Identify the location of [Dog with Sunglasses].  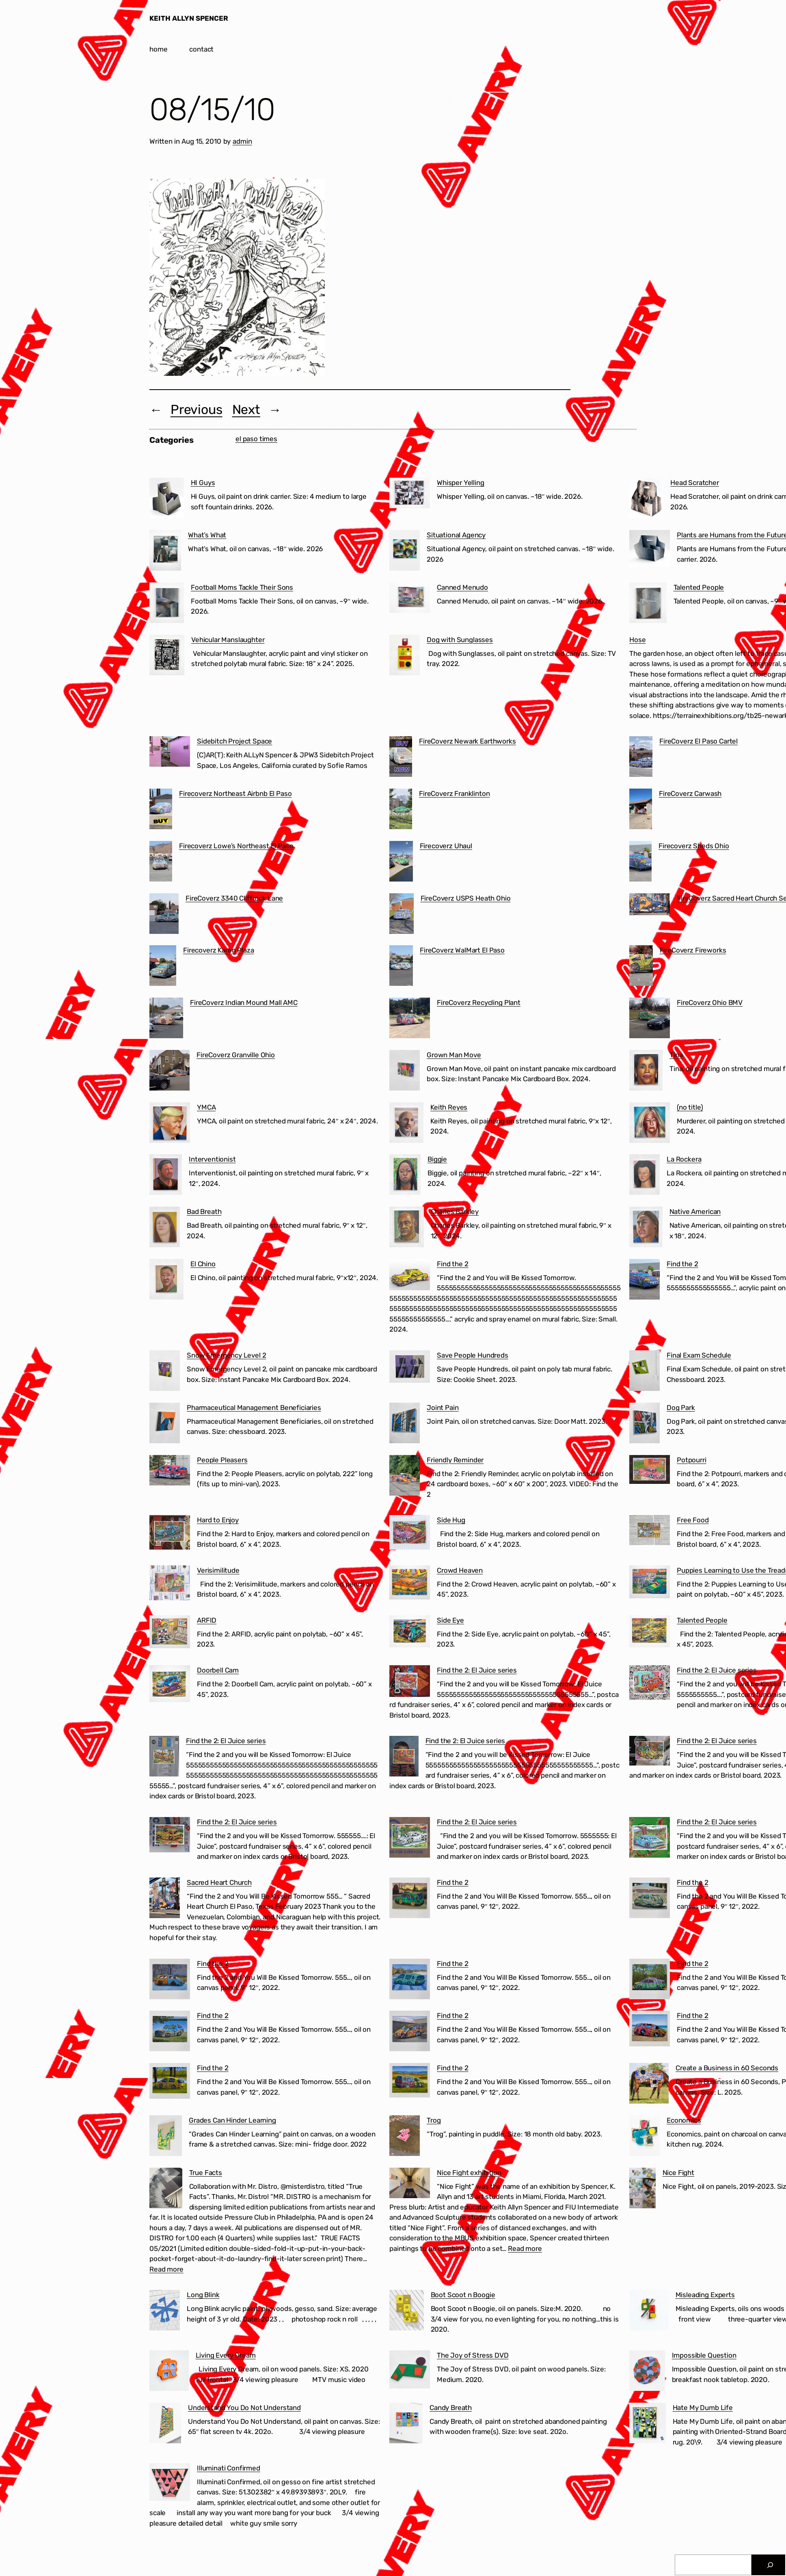
(404, 657).